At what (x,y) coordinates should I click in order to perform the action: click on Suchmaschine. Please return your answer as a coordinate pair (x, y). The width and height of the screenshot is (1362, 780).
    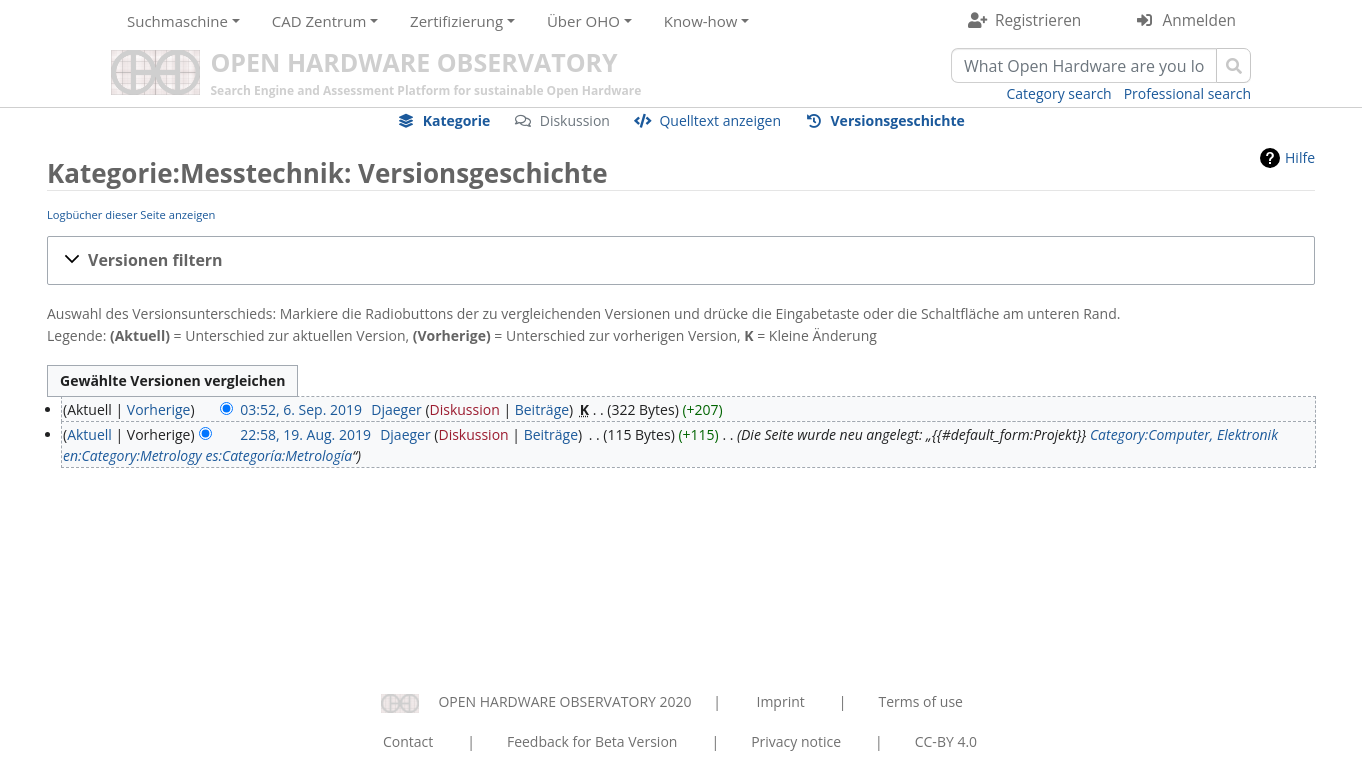
    Looking at the image, I should click on (177, 21).